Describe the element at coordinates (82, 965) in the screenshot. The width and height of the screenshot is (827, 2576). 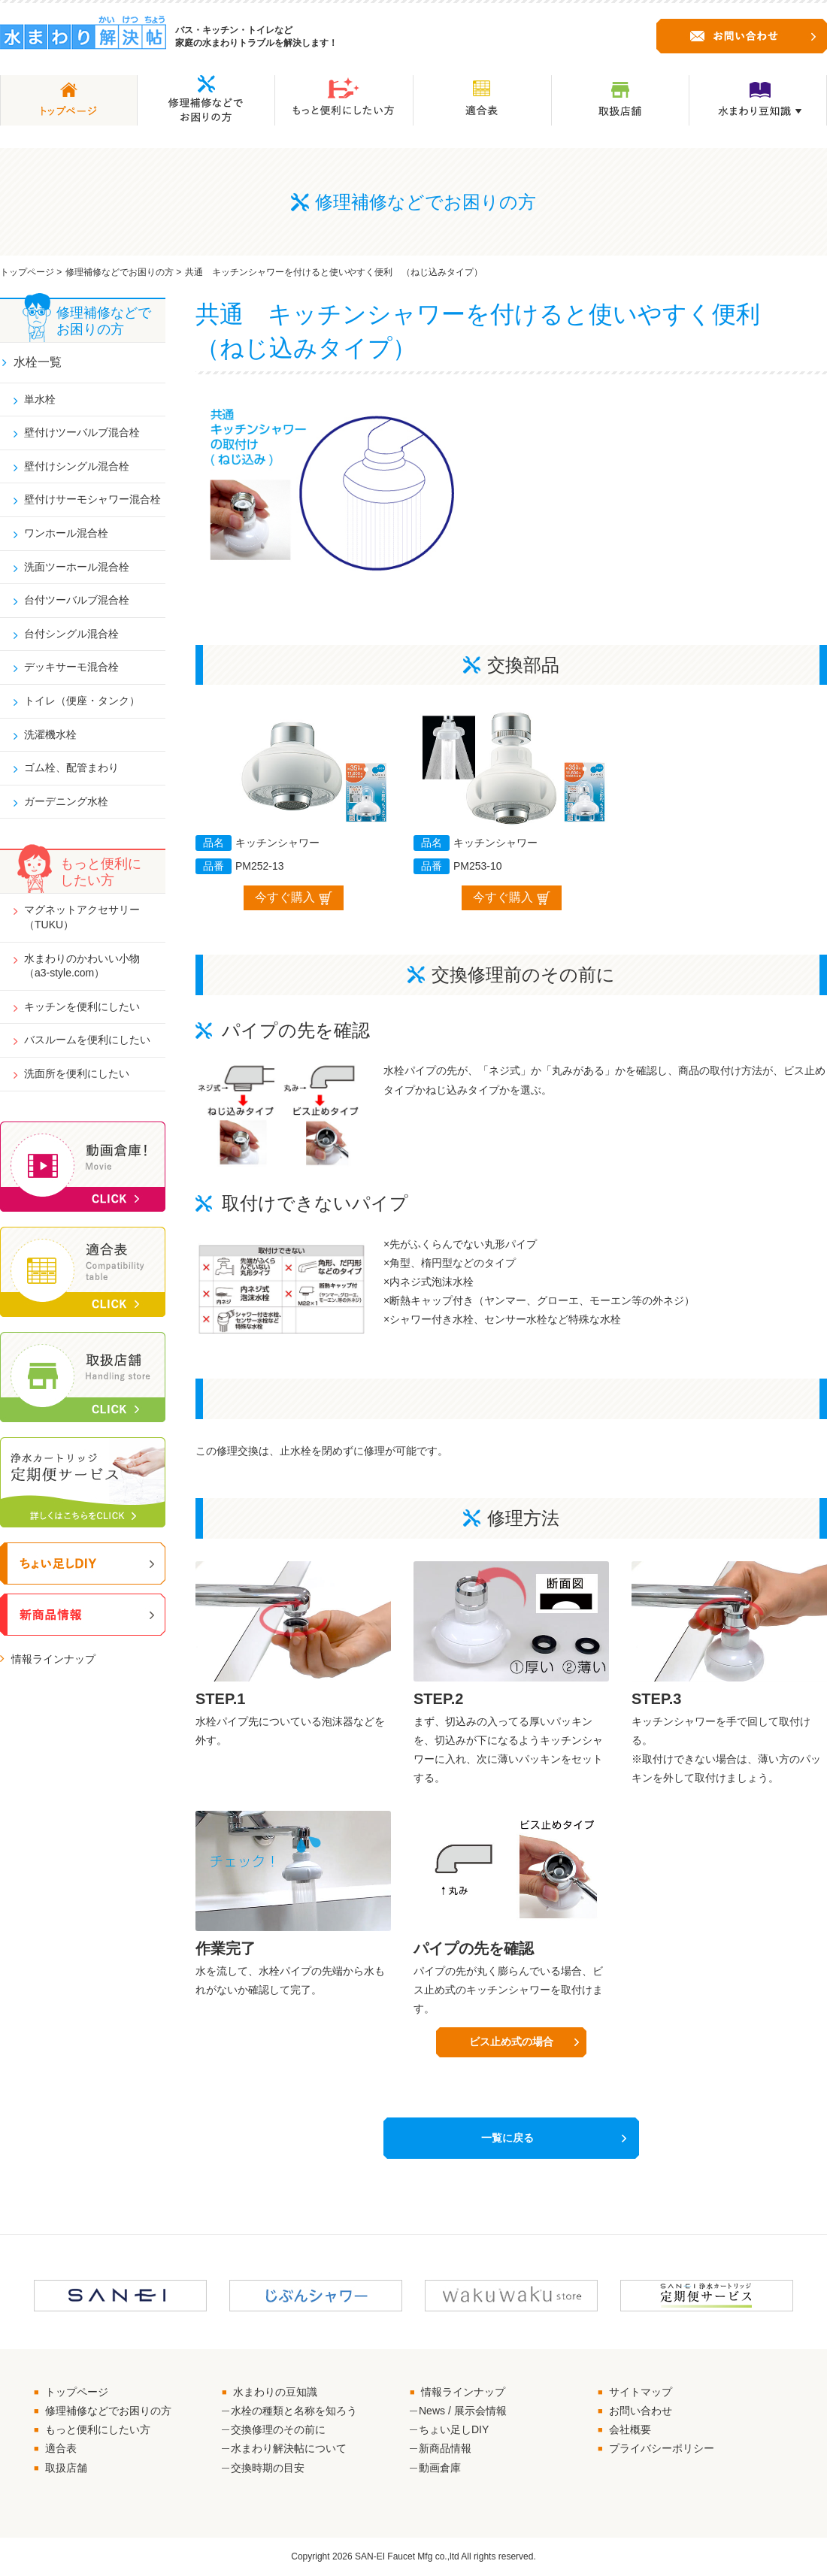
I see `水まわりのかわいい小物（a3-style.com）` at that location.